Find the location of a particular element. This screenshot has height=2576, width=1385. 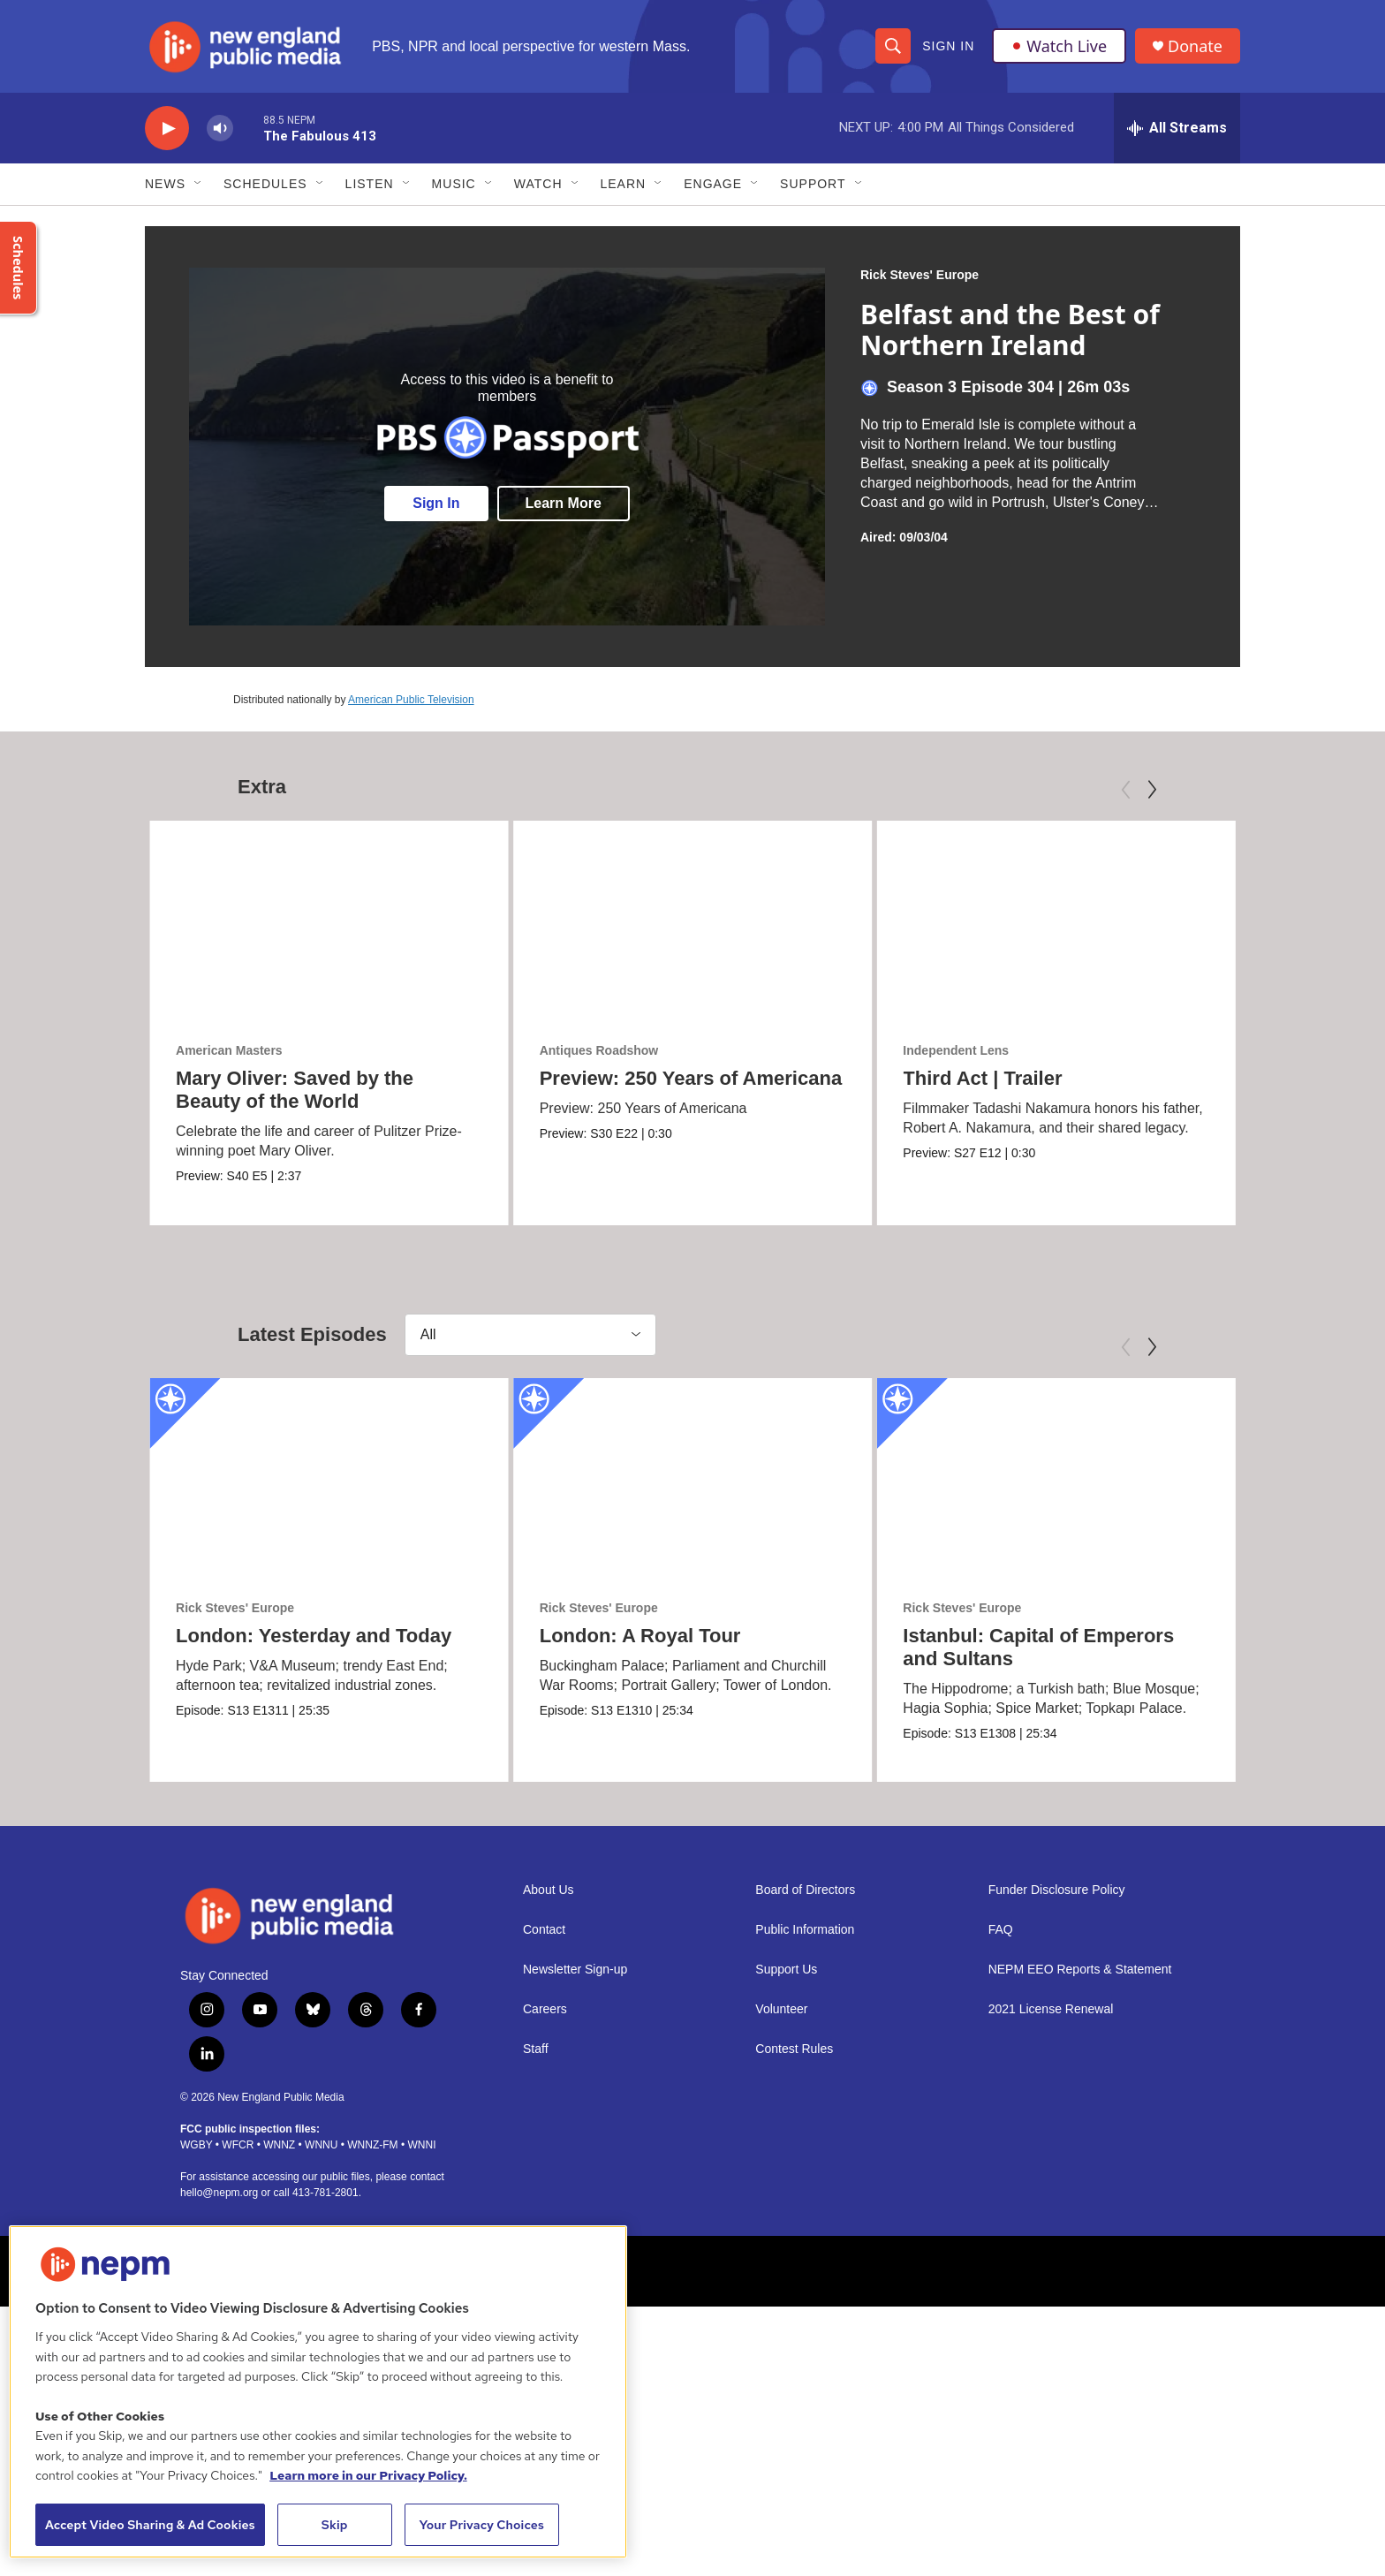

Third Act | Trailer is located at coordinates (982, 1078).